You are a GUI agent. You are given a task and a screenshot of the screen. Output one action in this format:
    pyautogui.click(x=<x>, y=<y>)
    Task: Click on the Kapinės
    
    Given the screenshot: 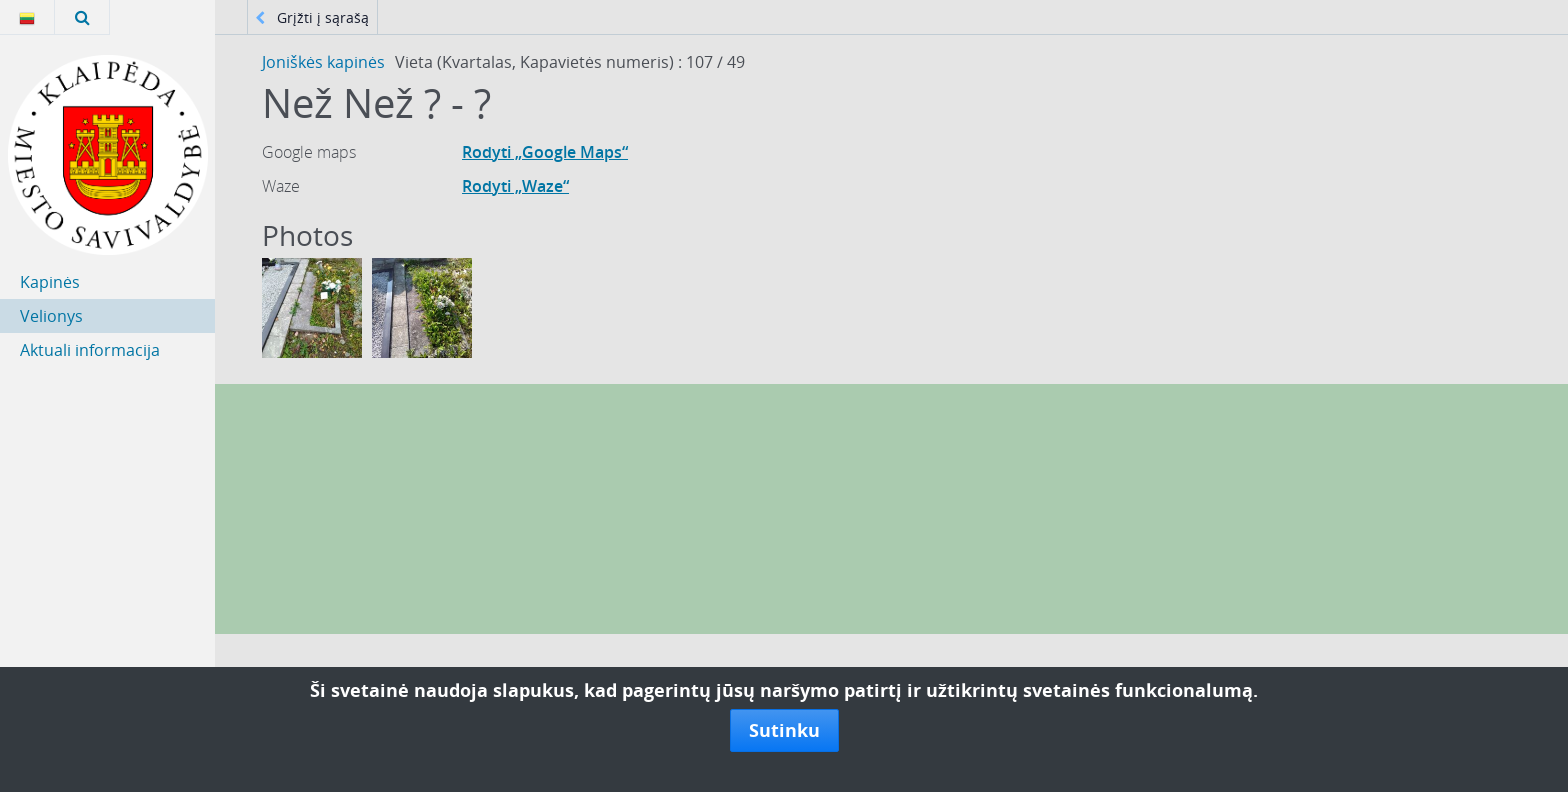 What is the action you would take?
    pyautogui.click(x=50, y=282)
    